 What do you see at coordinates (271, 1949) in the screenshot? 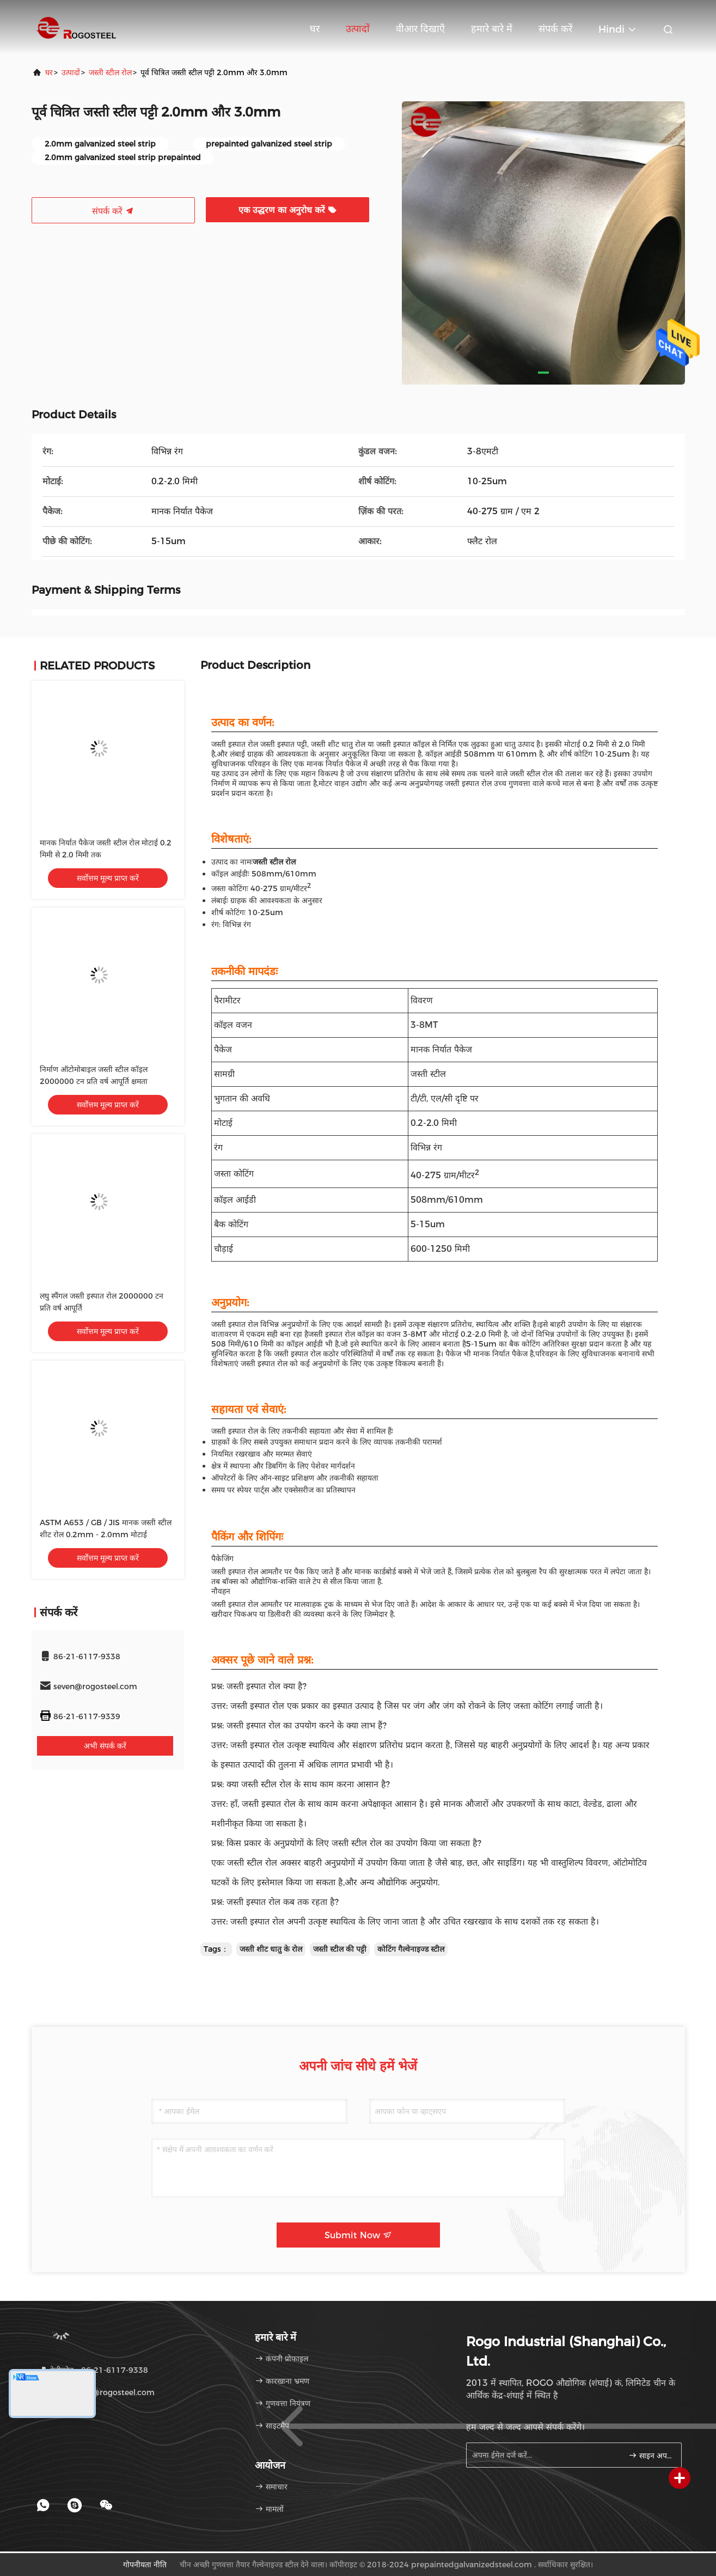
I see `जस्ती शीट धातु के रोल` at bounding box center [271, 1949].